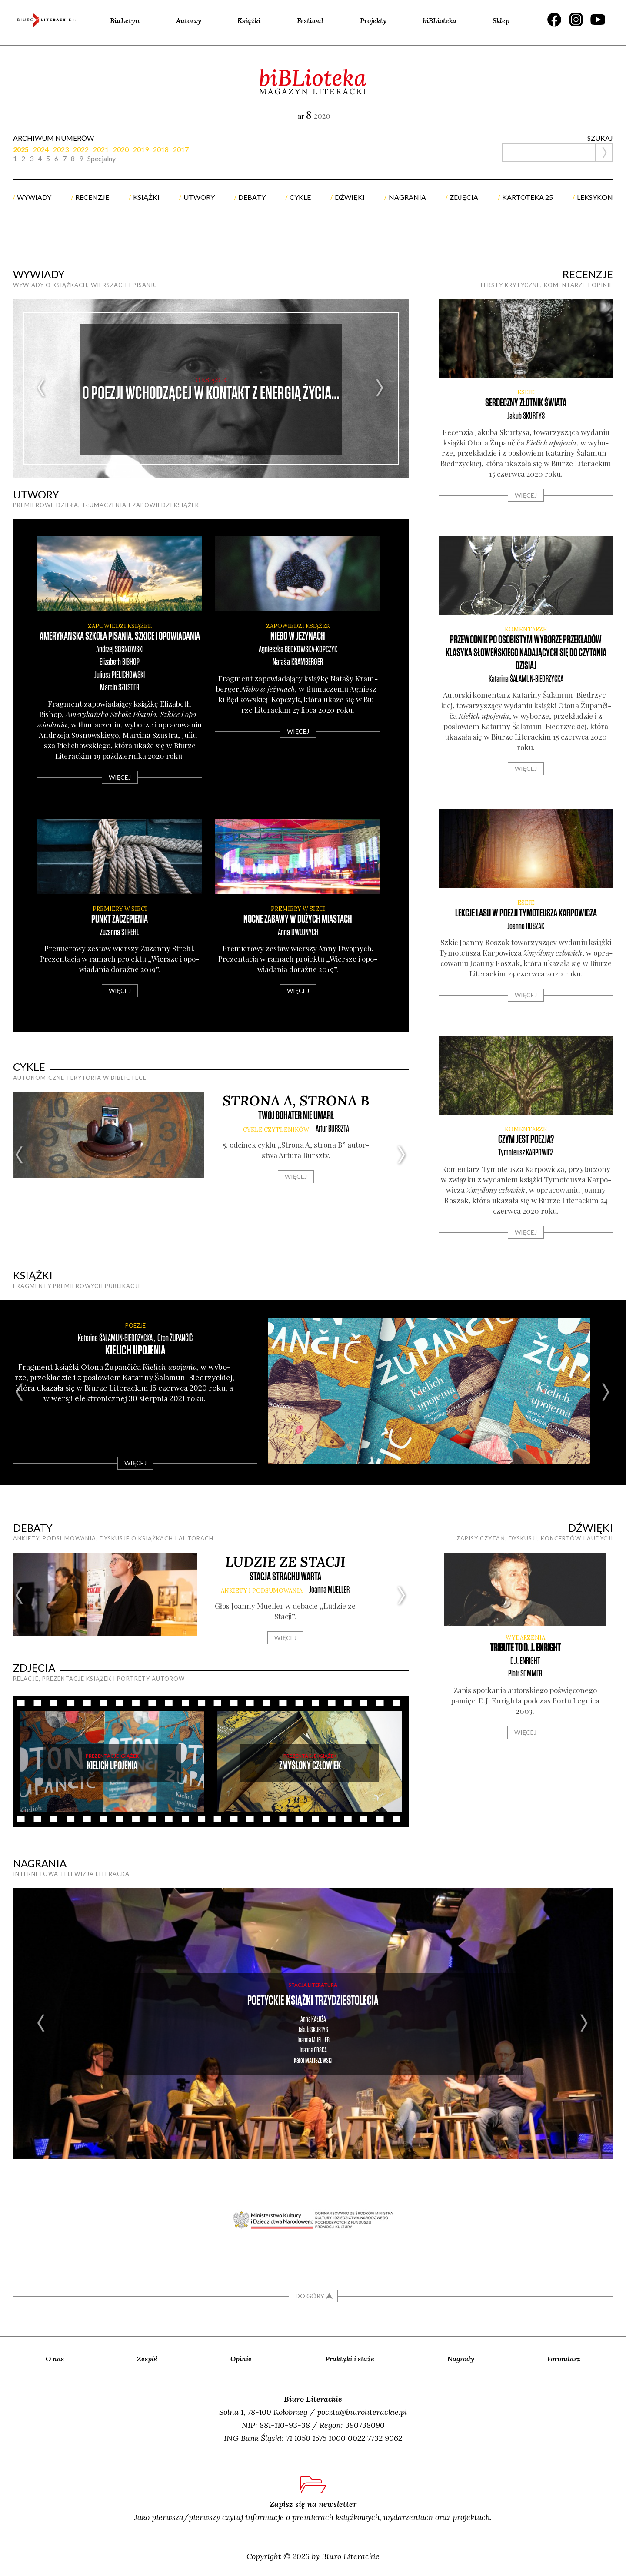 The height and width of the screenshot is (2576, 626). Describe the element at coordinates (248, 20) in the screenshot. I see `Książki` at that location.